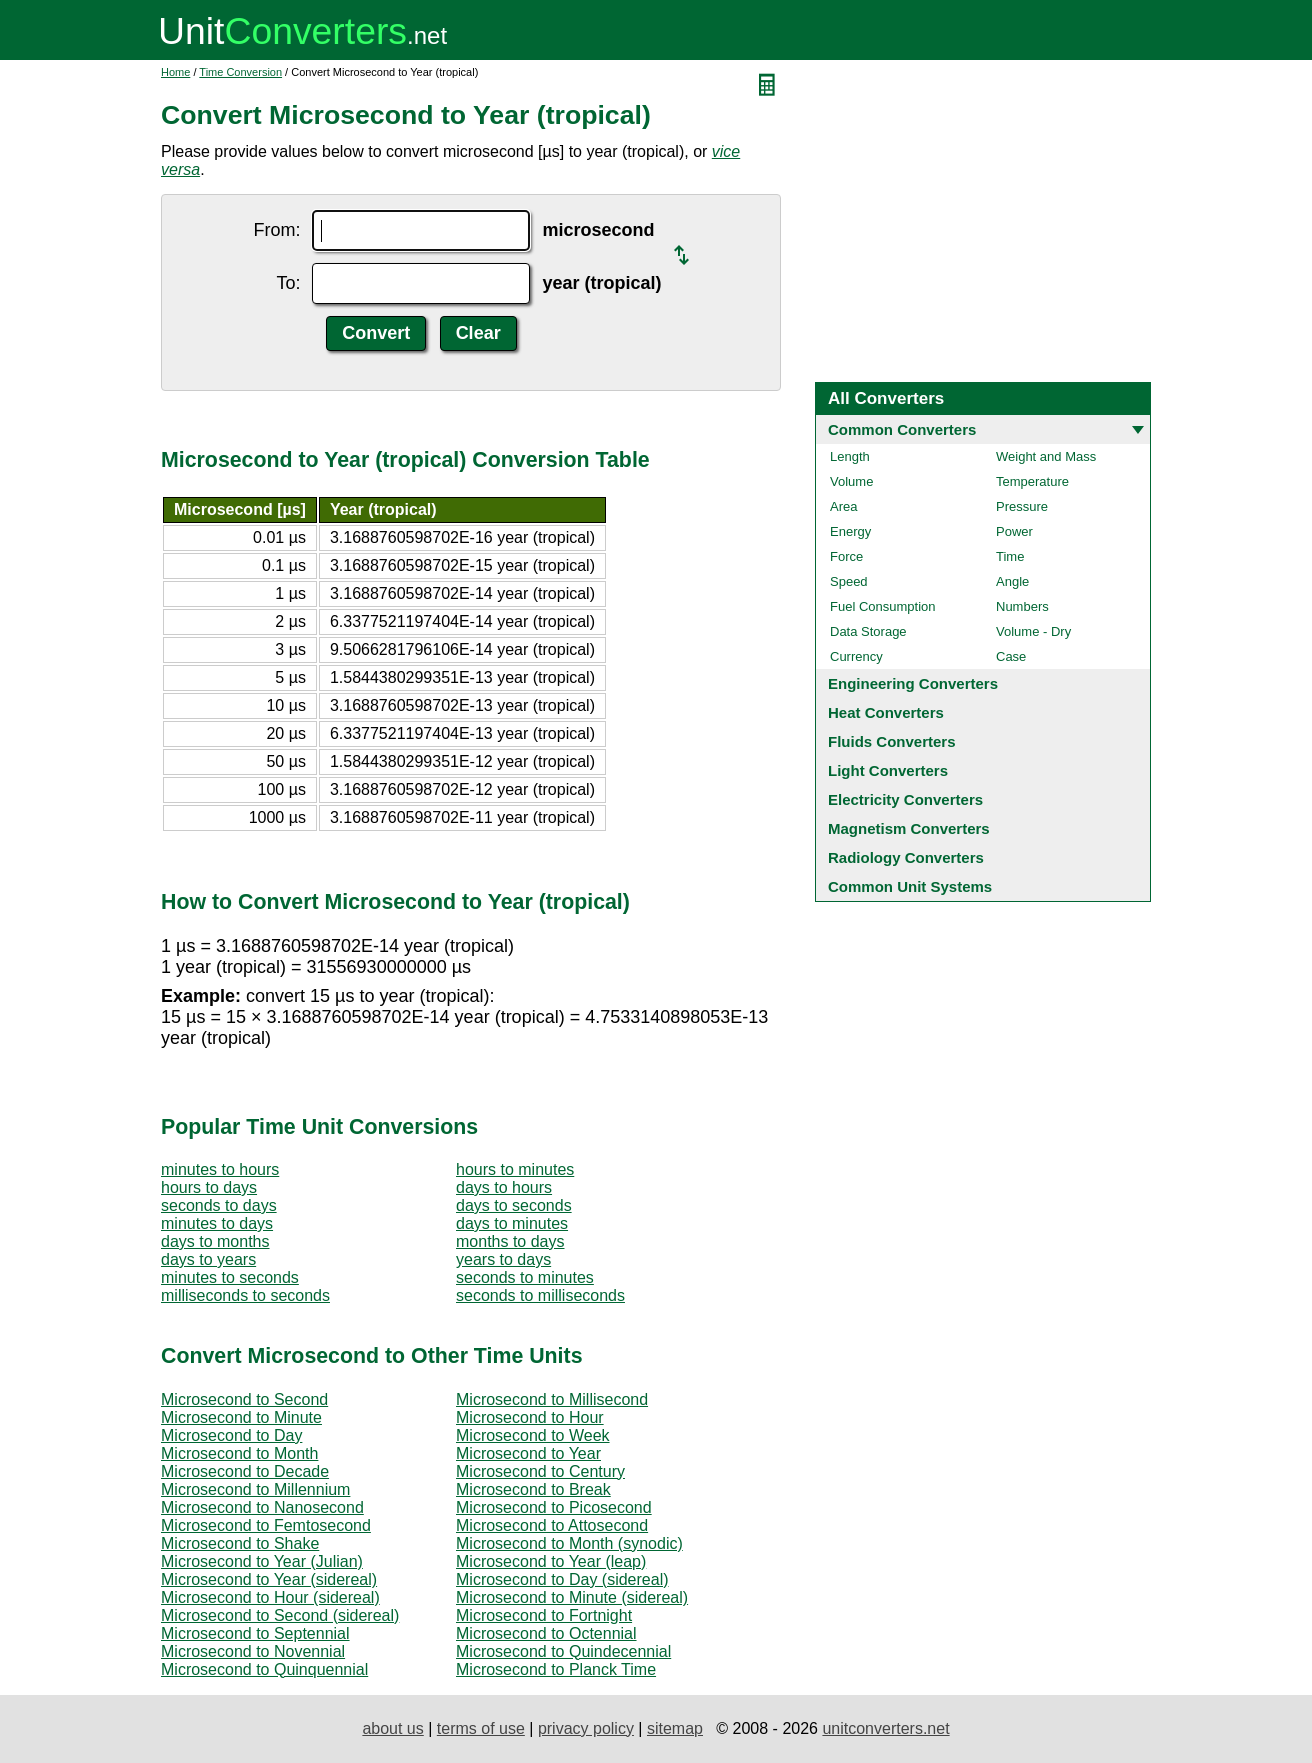 This screenshot has width=1312, height=1763. What do you see at coordinates (245, 1295) in the screenshot?
I see `milliseconds to seconds` at bounding box center [245, 1295].